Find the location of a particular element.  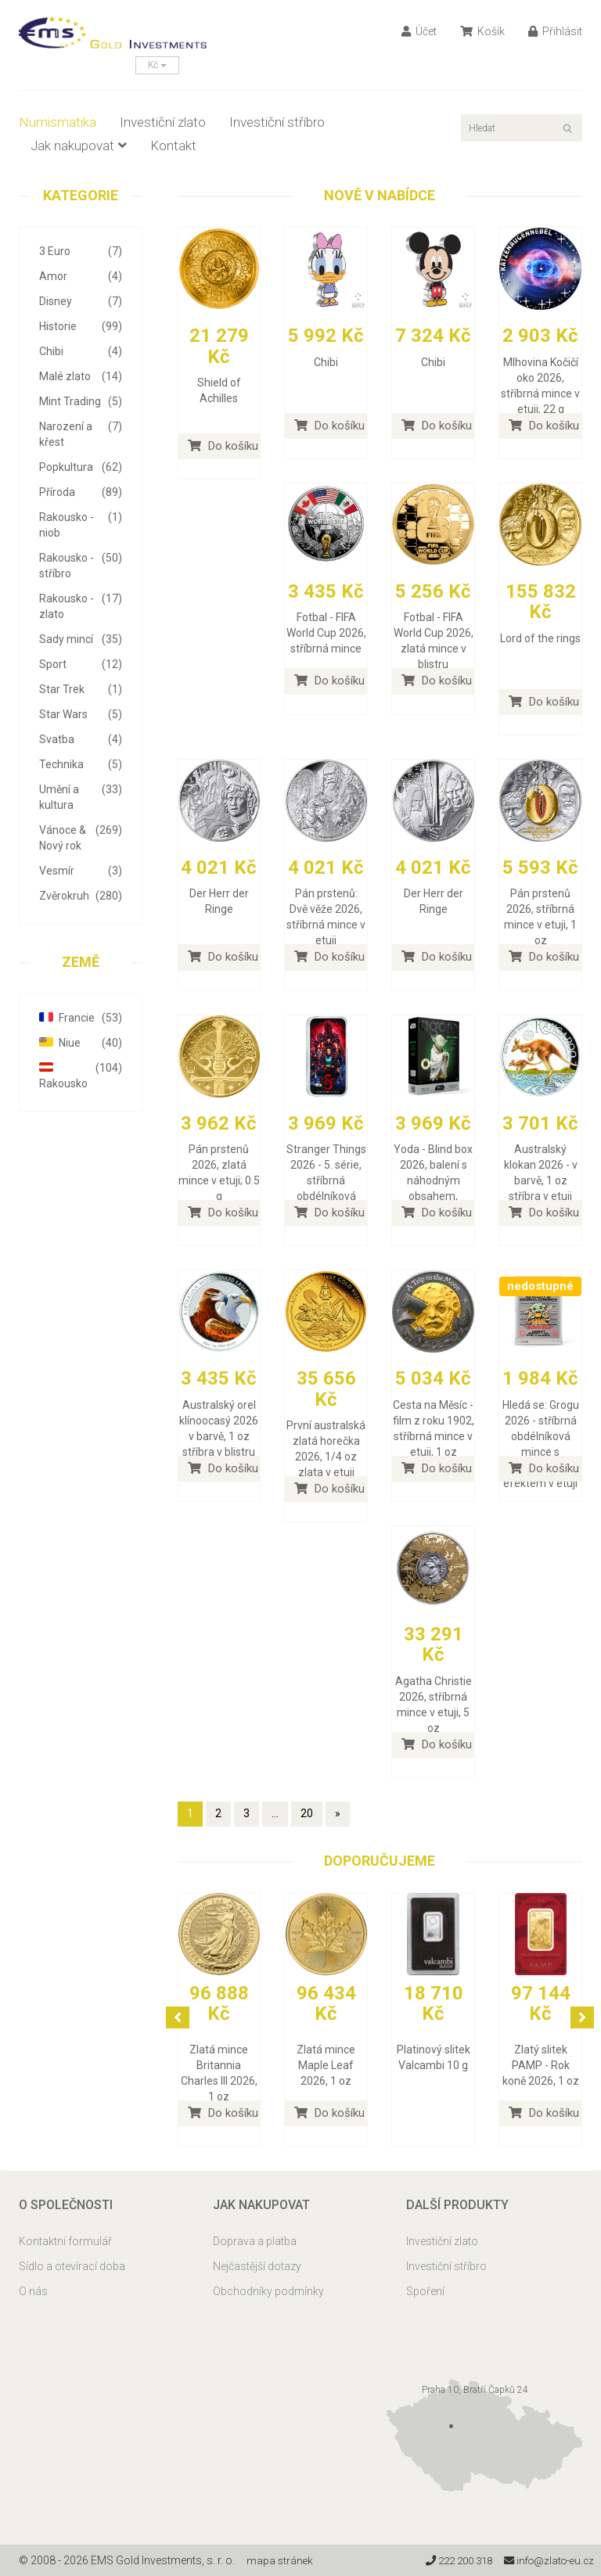

Doprava a platba is located at coordinates (255, 2241).